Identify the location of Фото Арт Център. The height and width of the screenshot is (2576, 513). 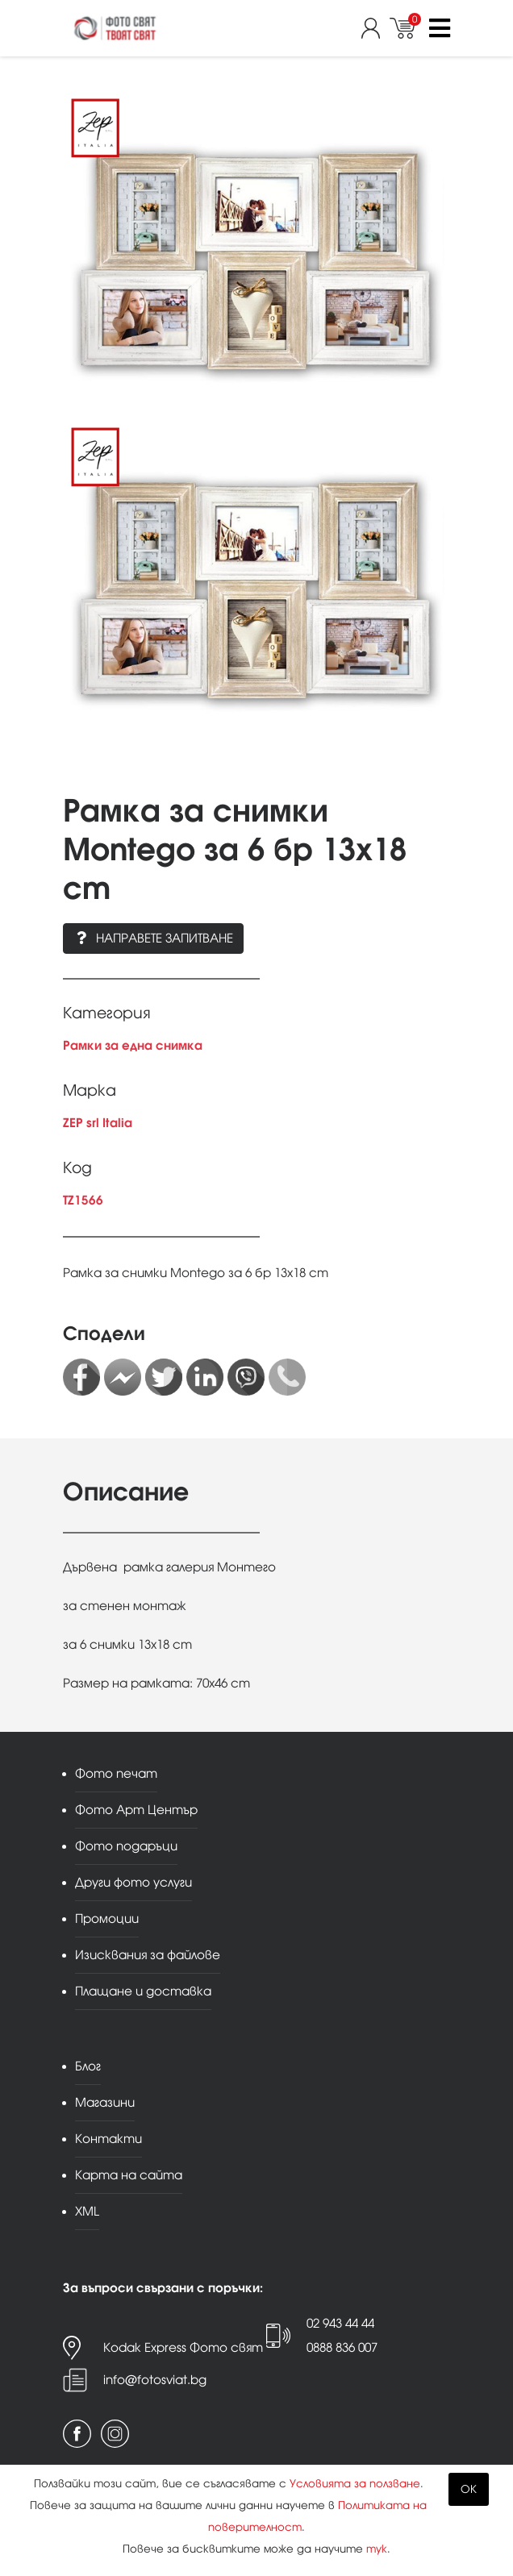
(136, 1810).